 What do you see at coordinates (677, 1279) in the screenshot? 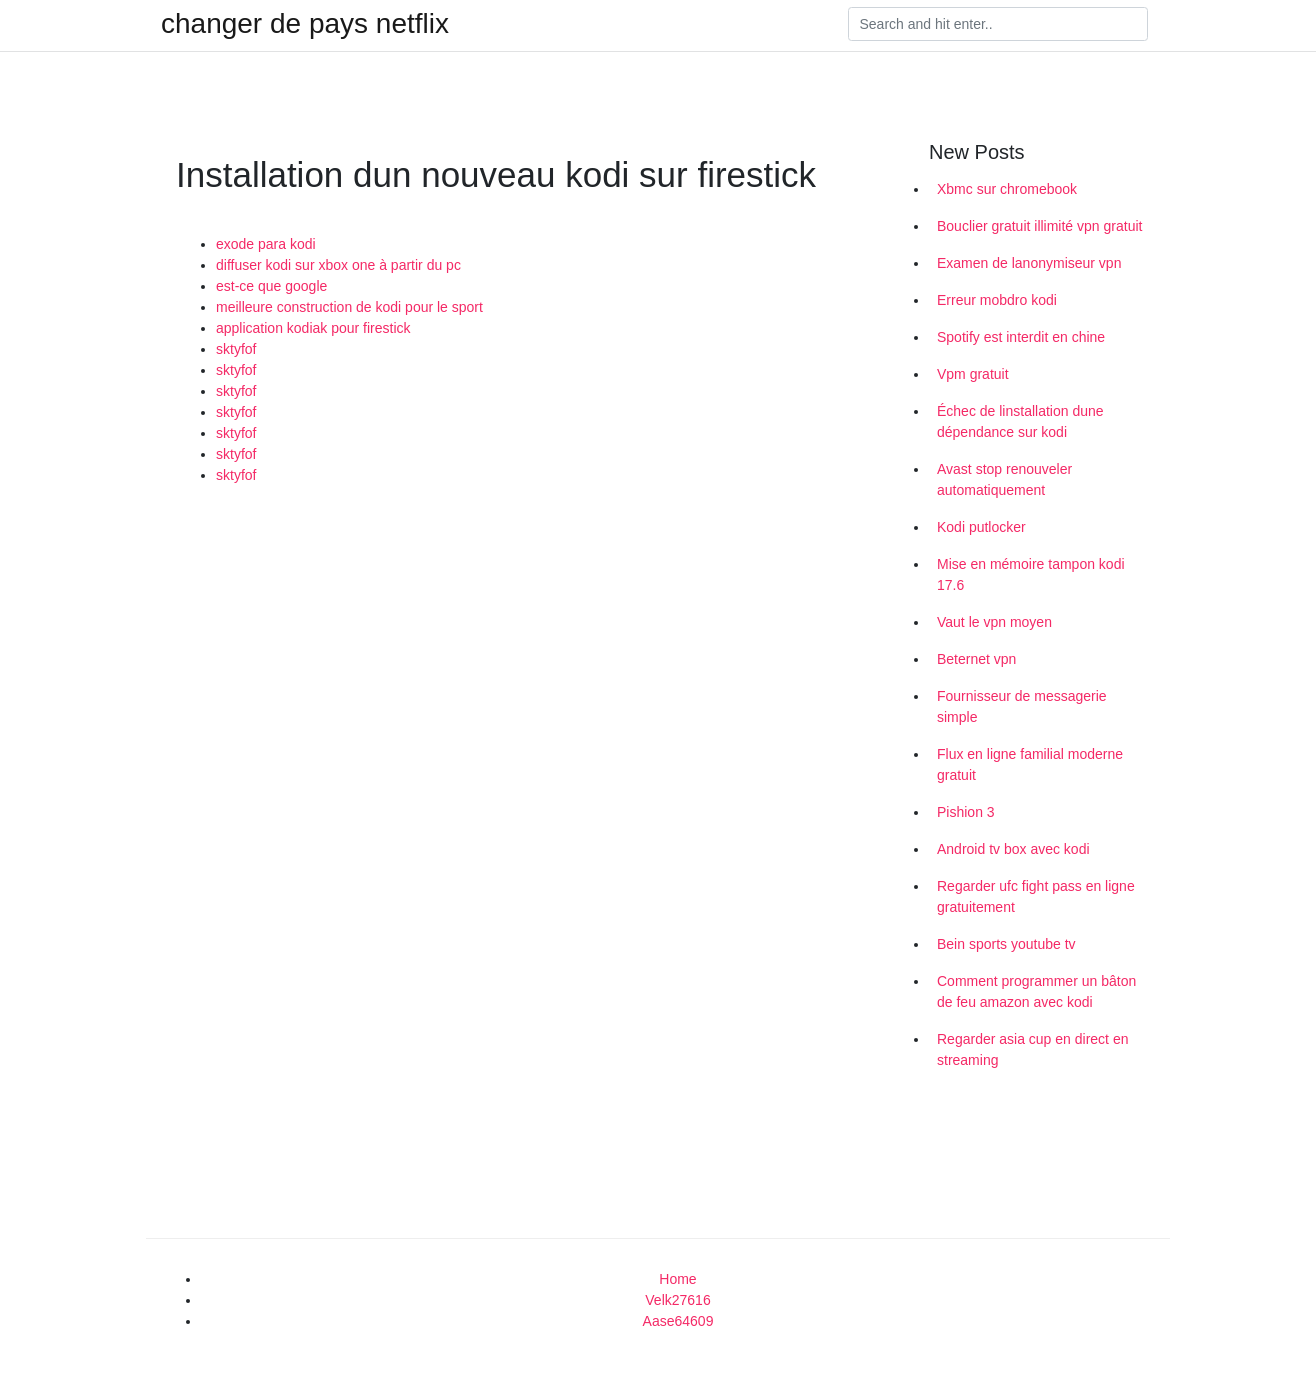
I see `Home` at bounding box center [677, 1279].